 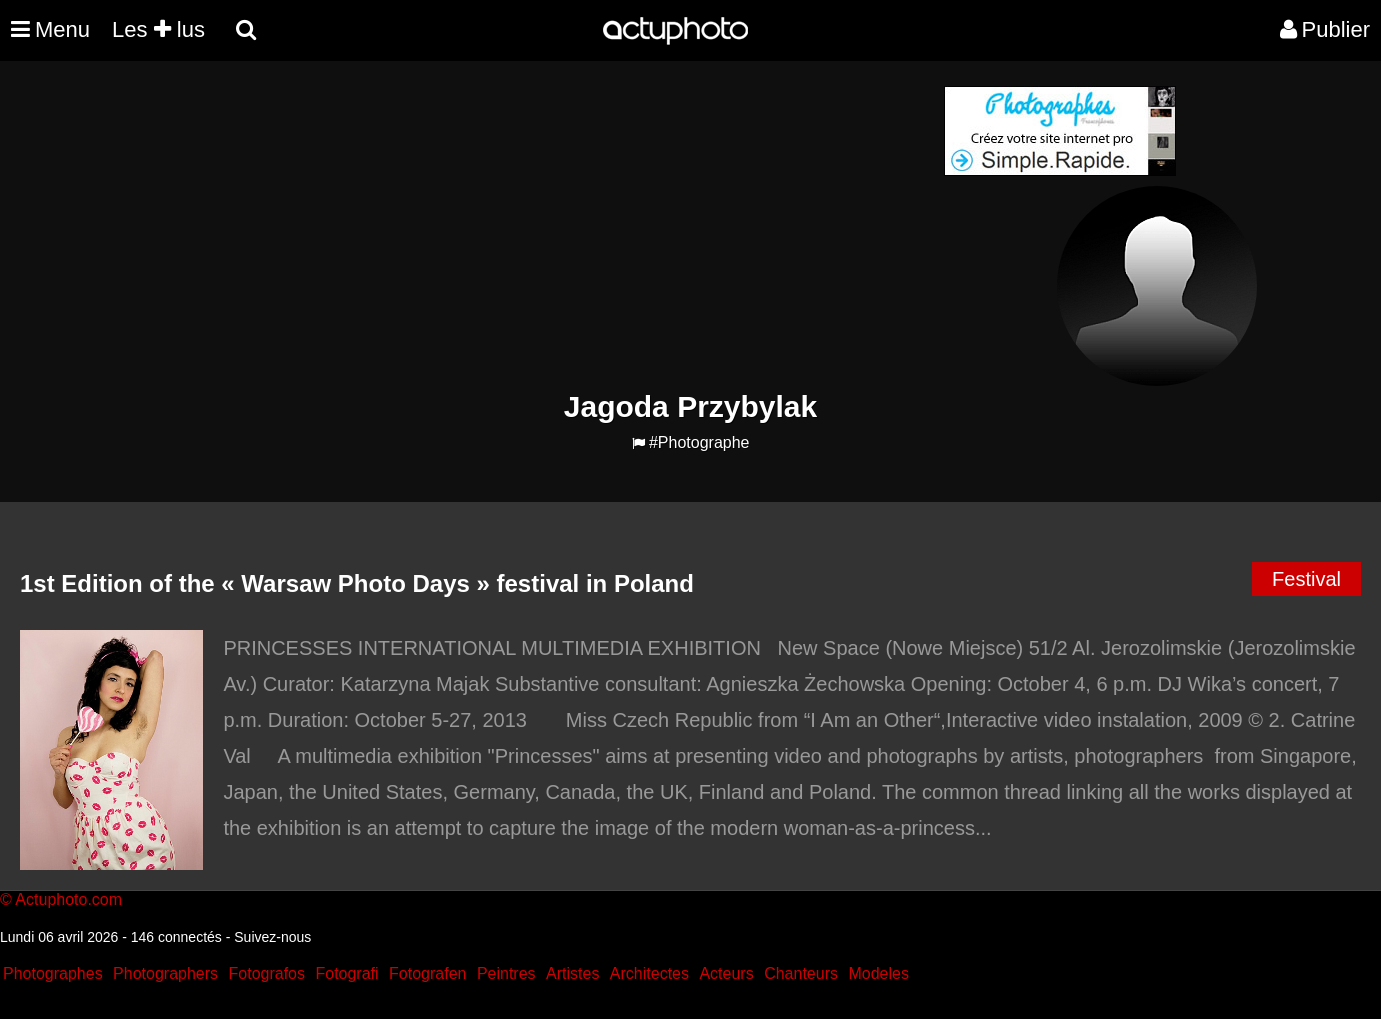 What do you see at coordinates (570, 226) in the screenshot?
I see `[Advertisement]` at bounding box center [570, 226].